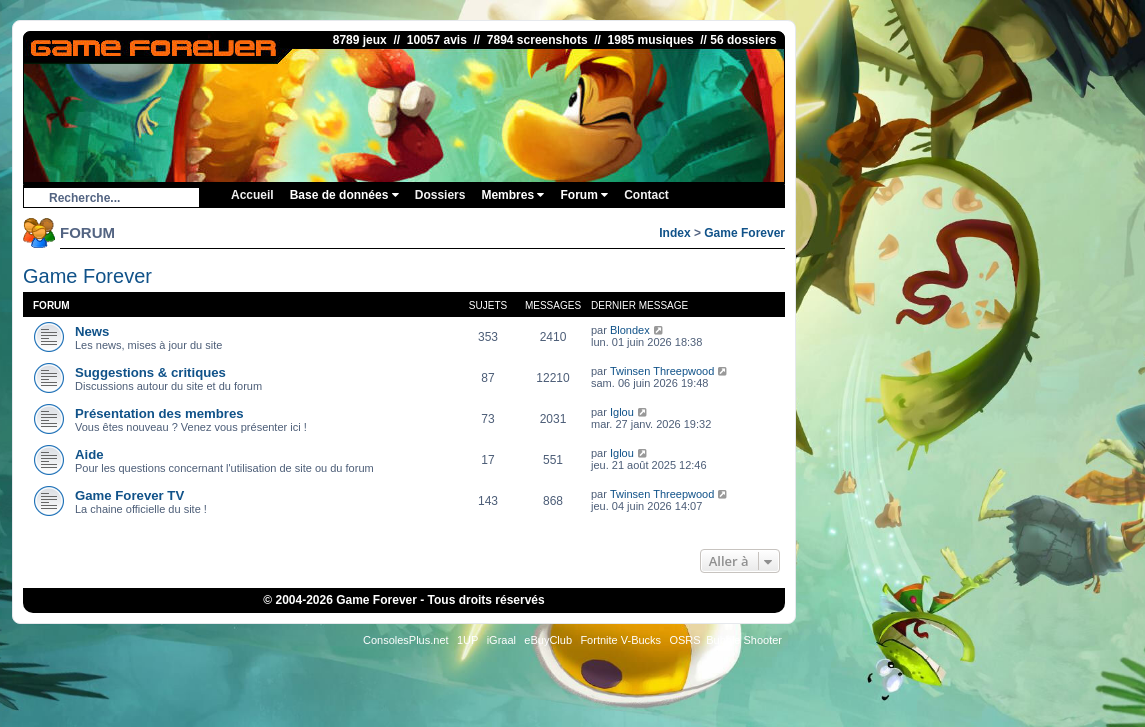  What do you see at coordinates (467, 640) in the screenshot?
I see `1UP` at bounding box center [467, 640].